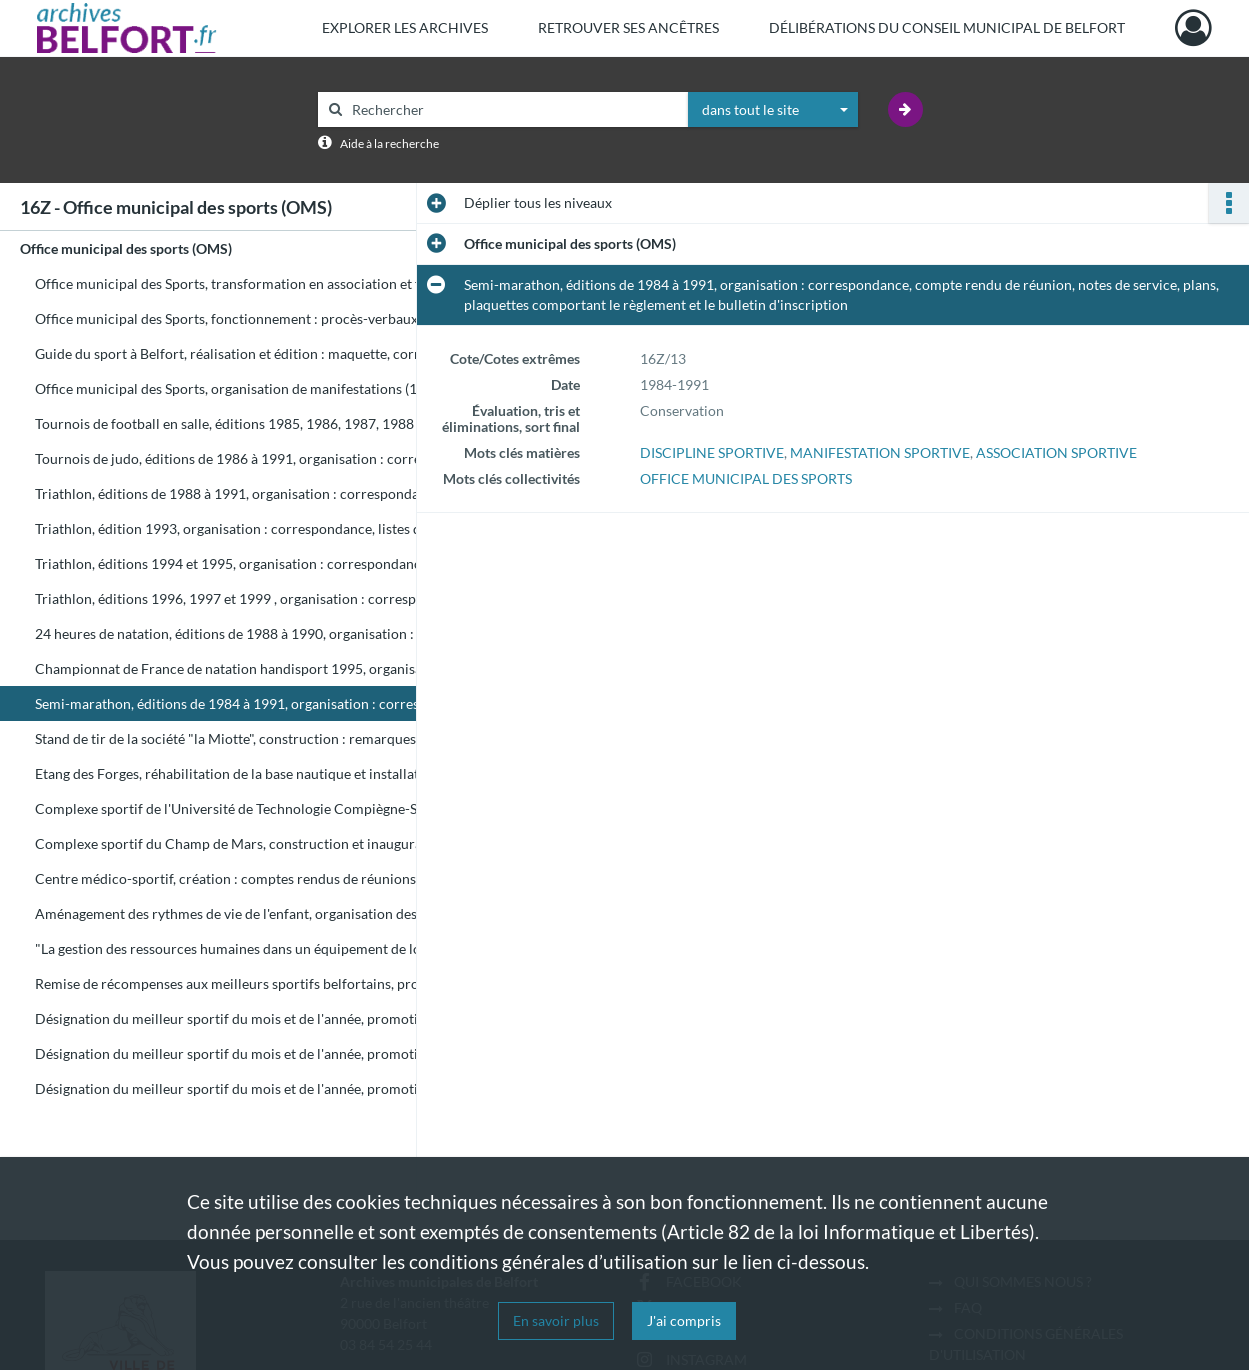 The image size is (1249, 1370). I want to click on Explorer les archives, so click(405, 27).